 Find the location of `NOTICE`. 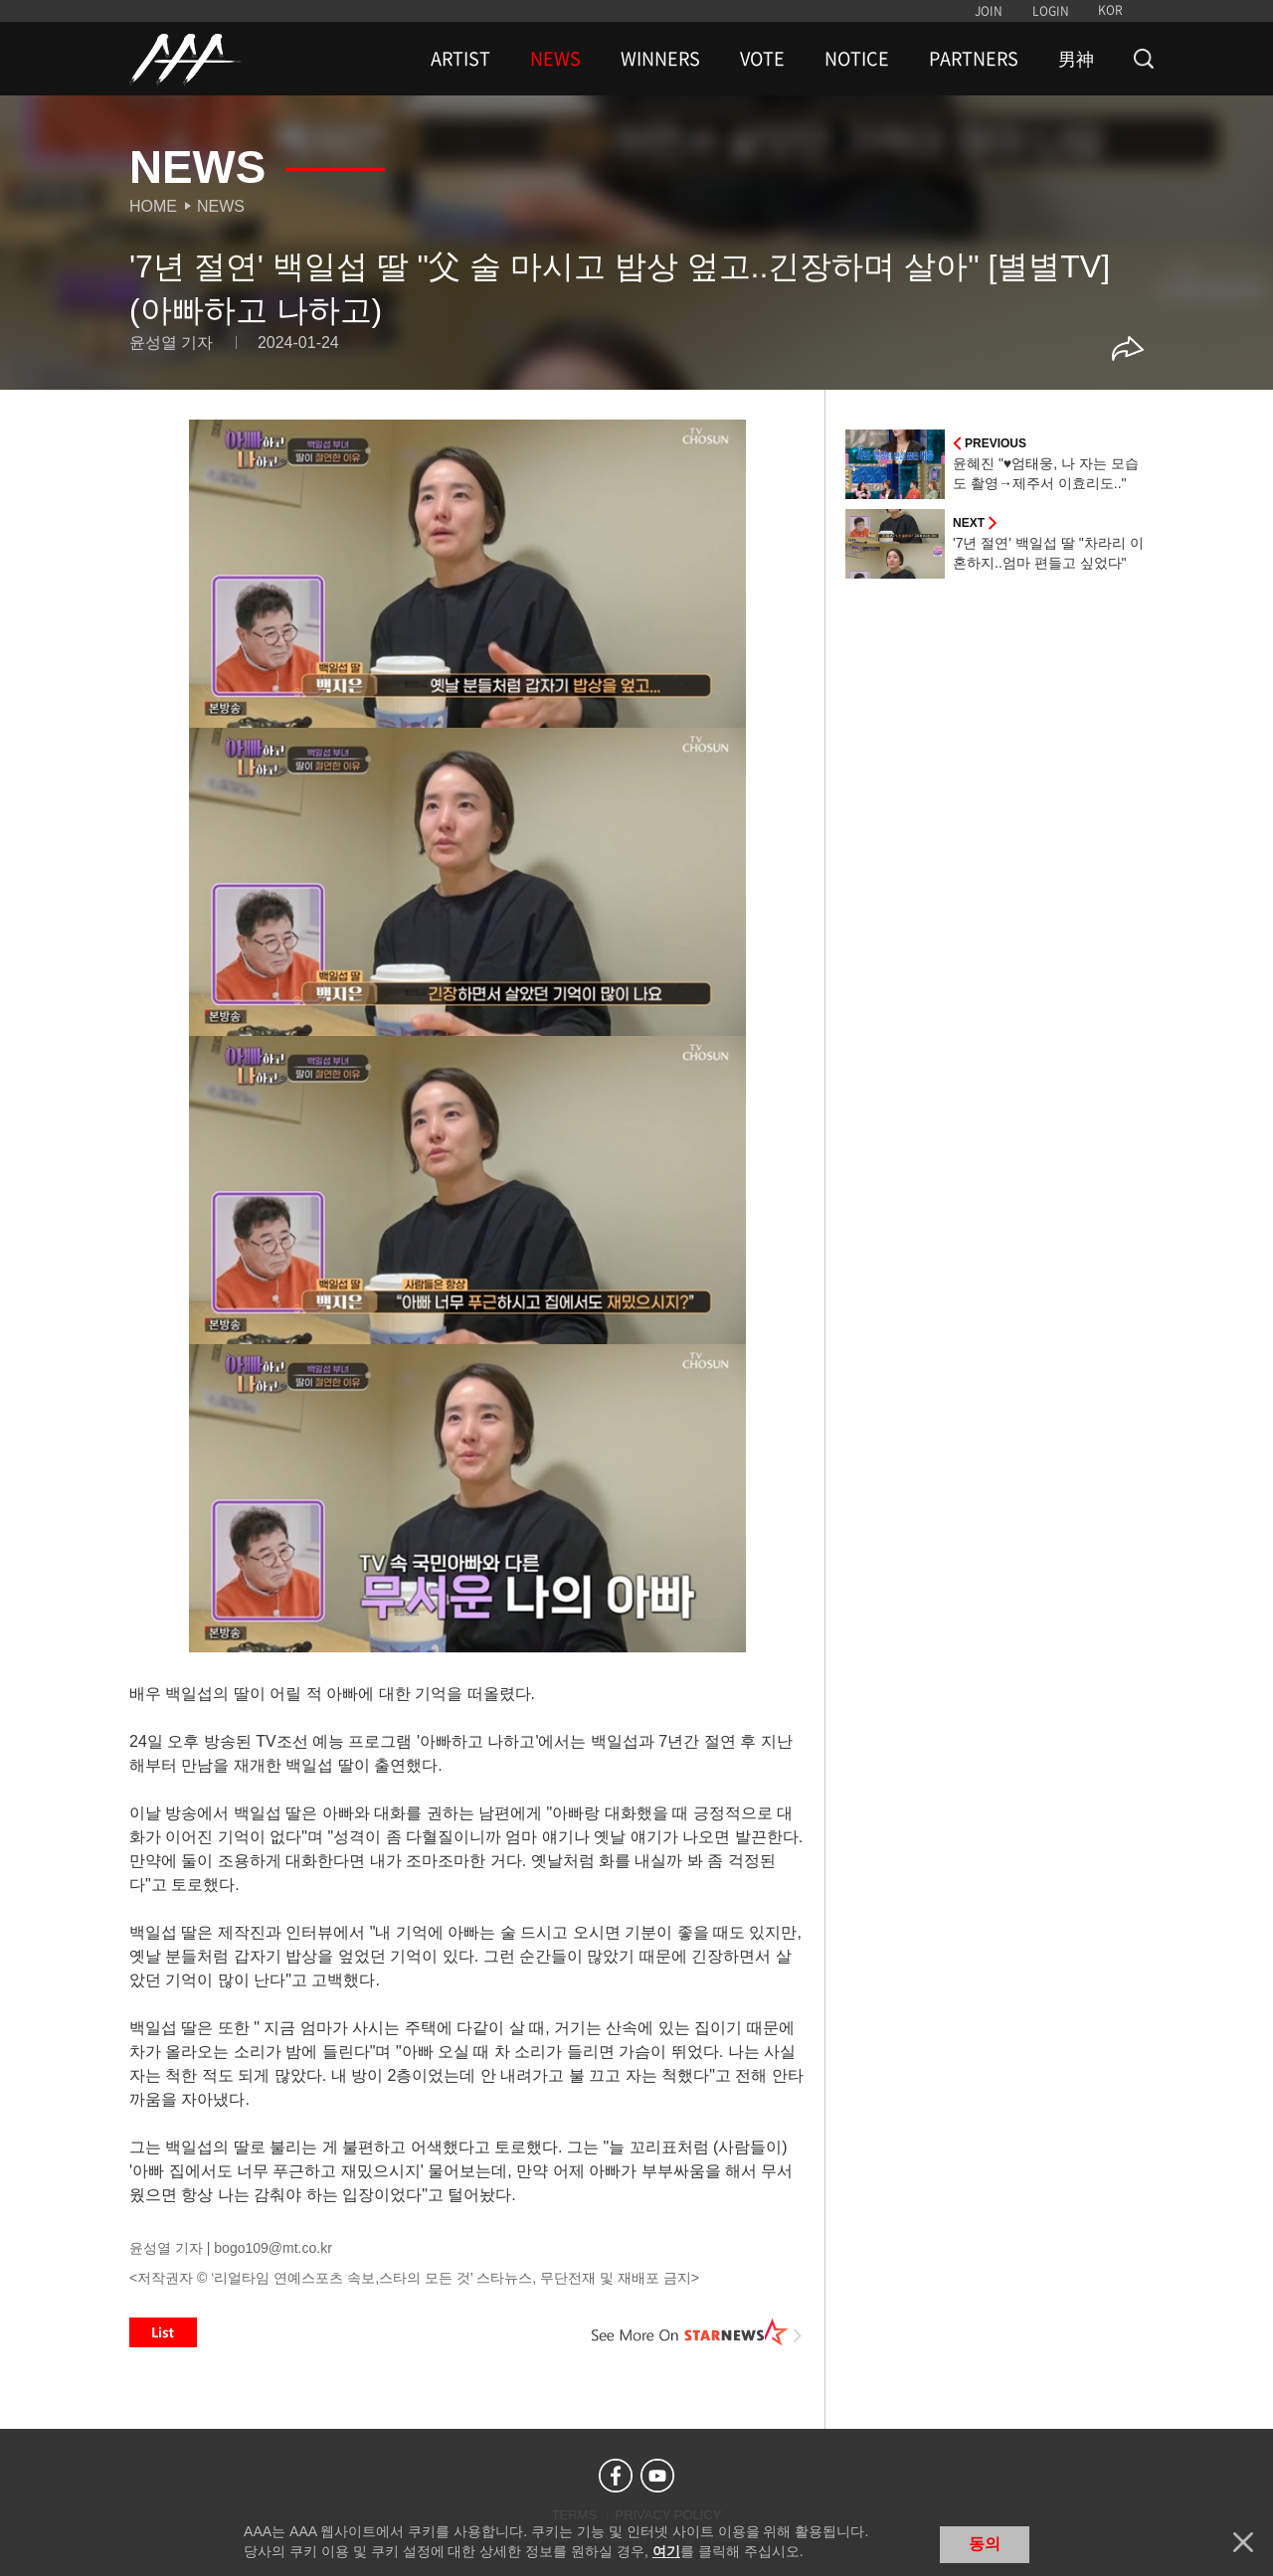

NOTICE is located at coordinates (856, 59).